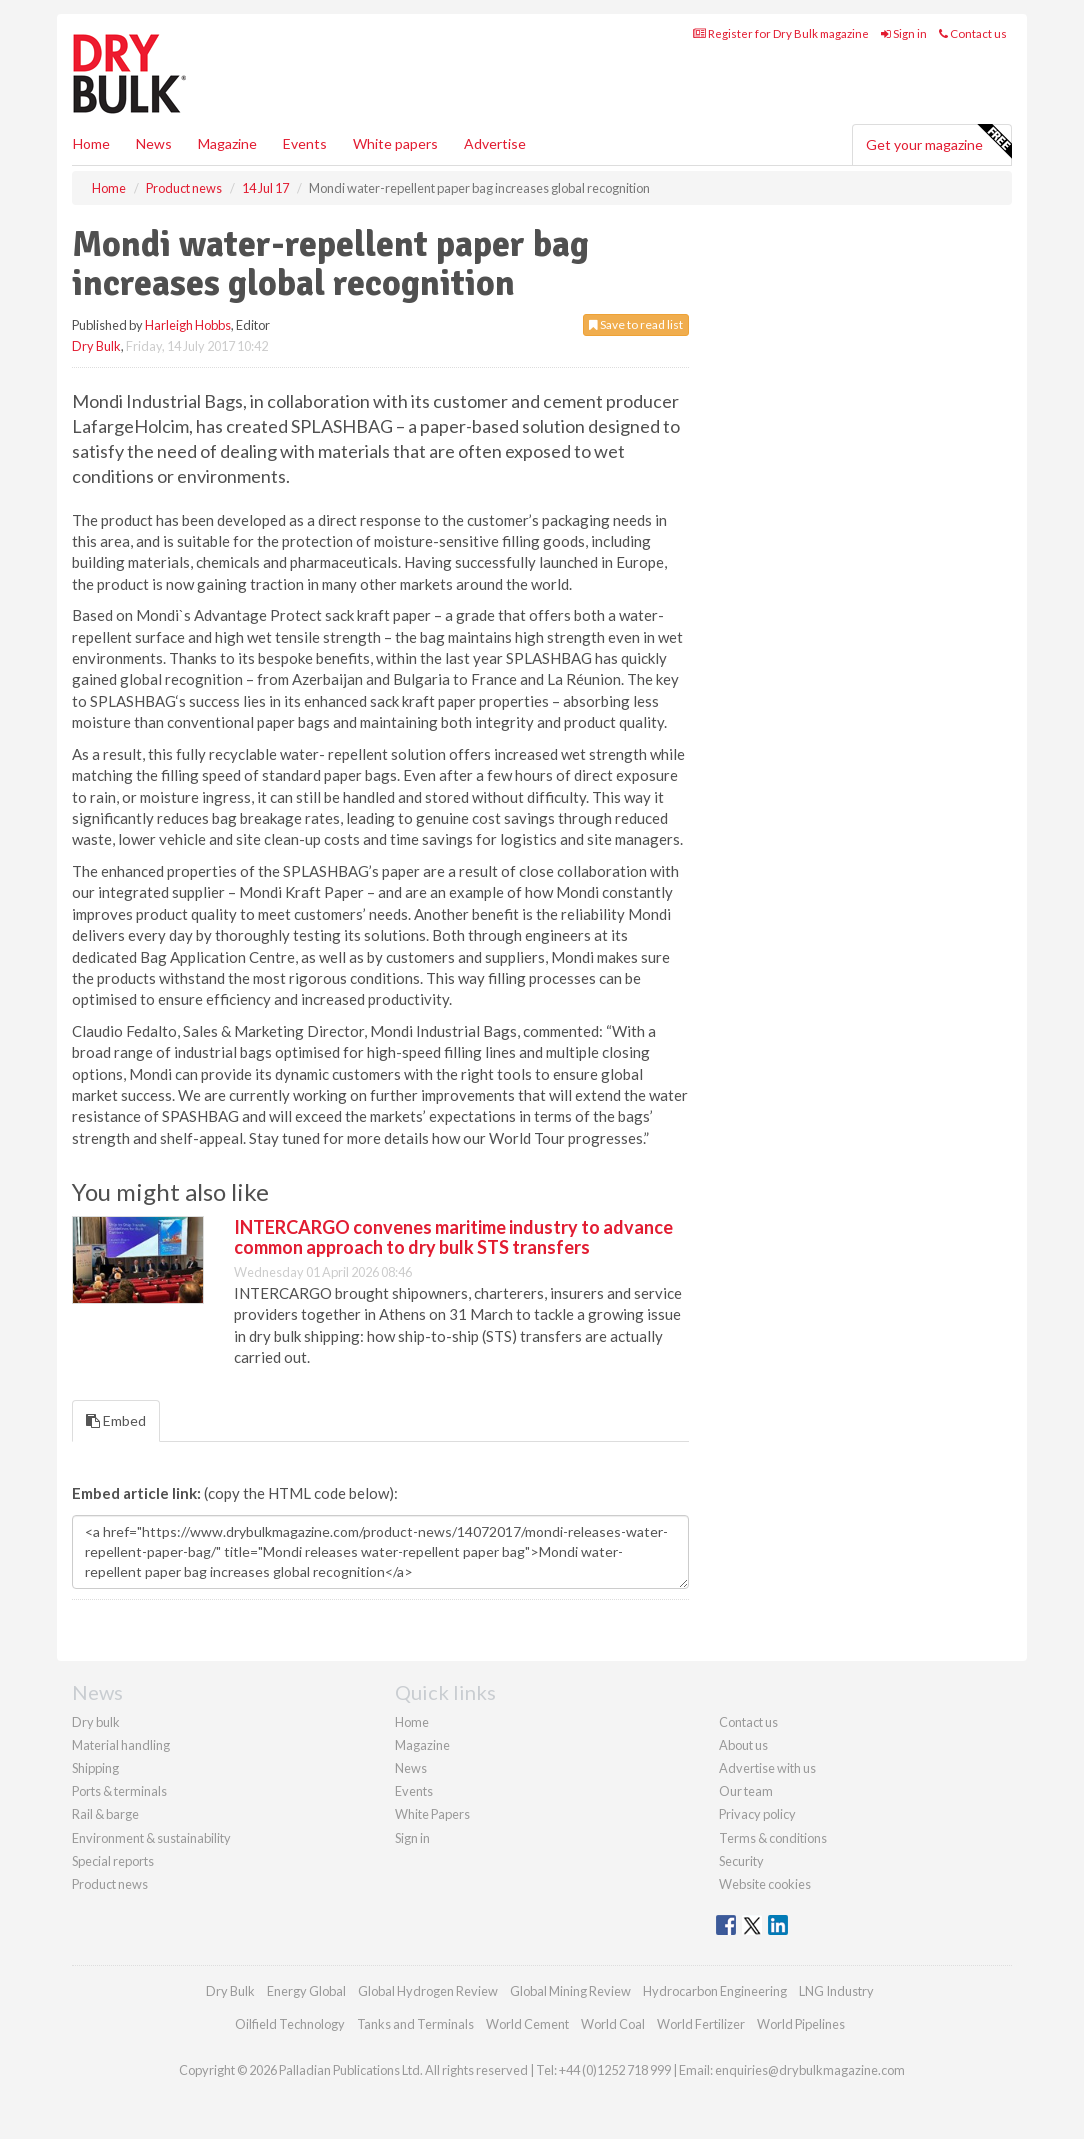  I want to click on Harleigh Hobbs, so click(188, 325).